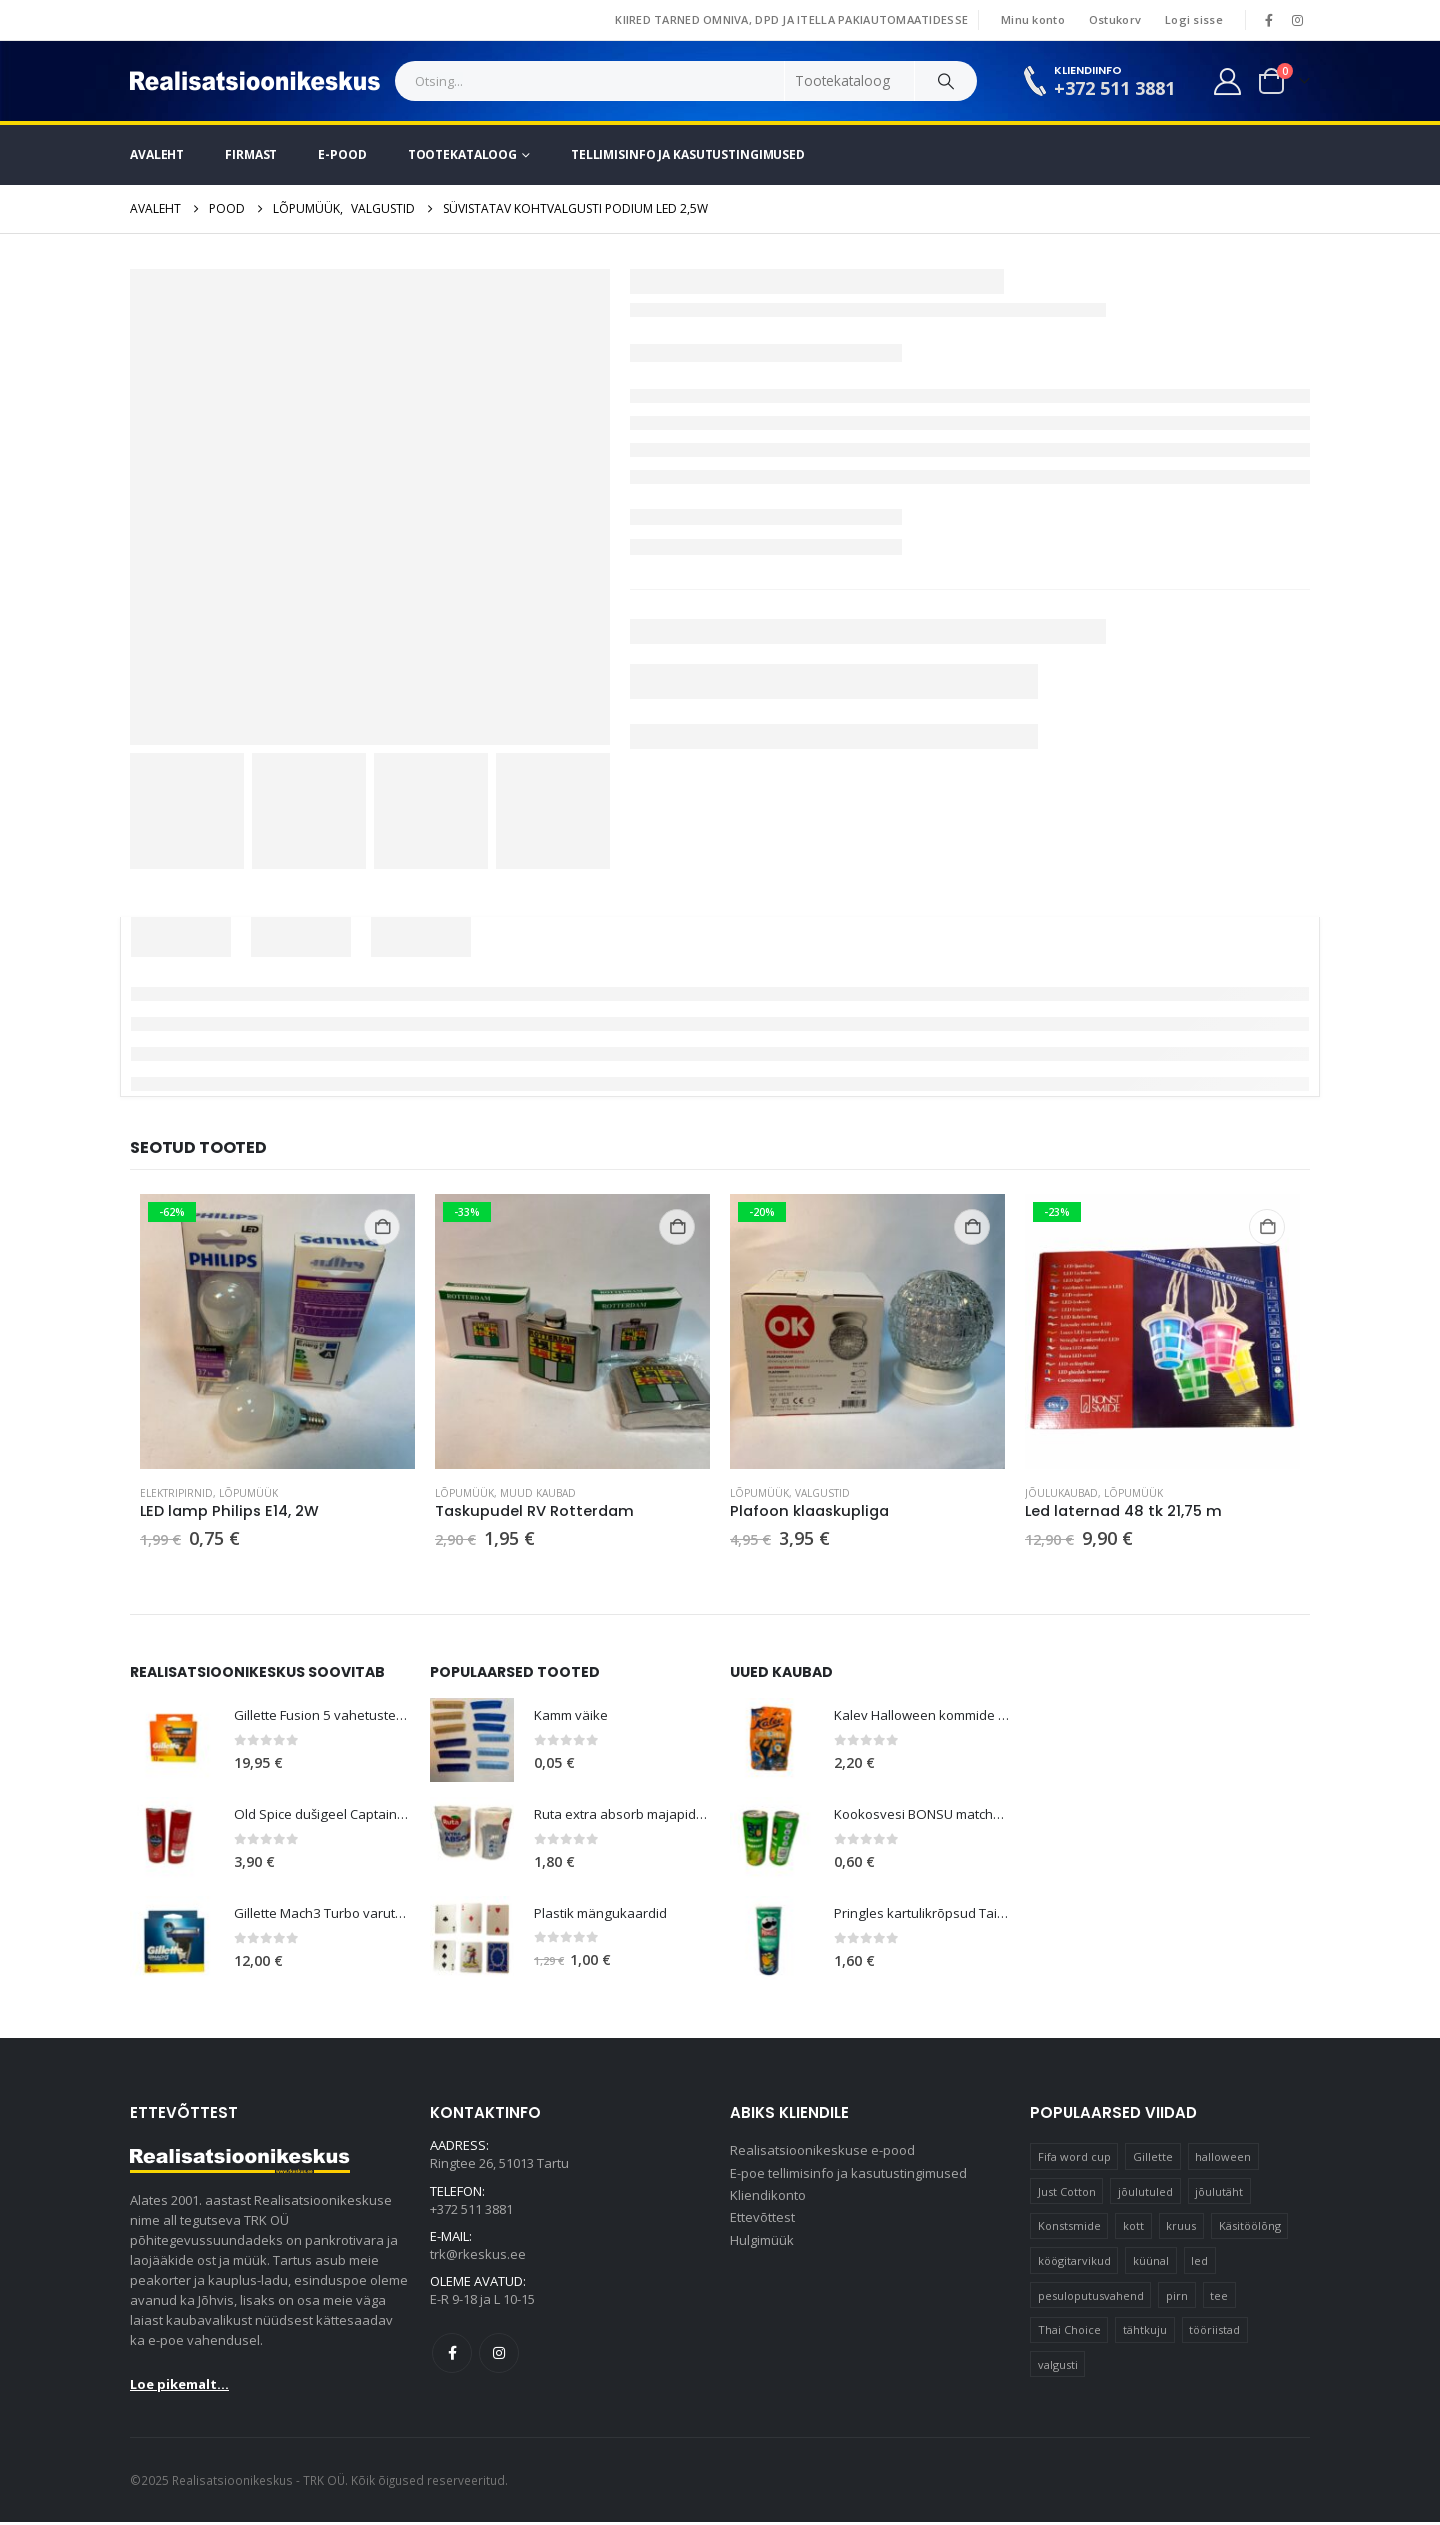 The image size is (1440, 2525). I want to click on [Go to product page], so click(277, 1331).